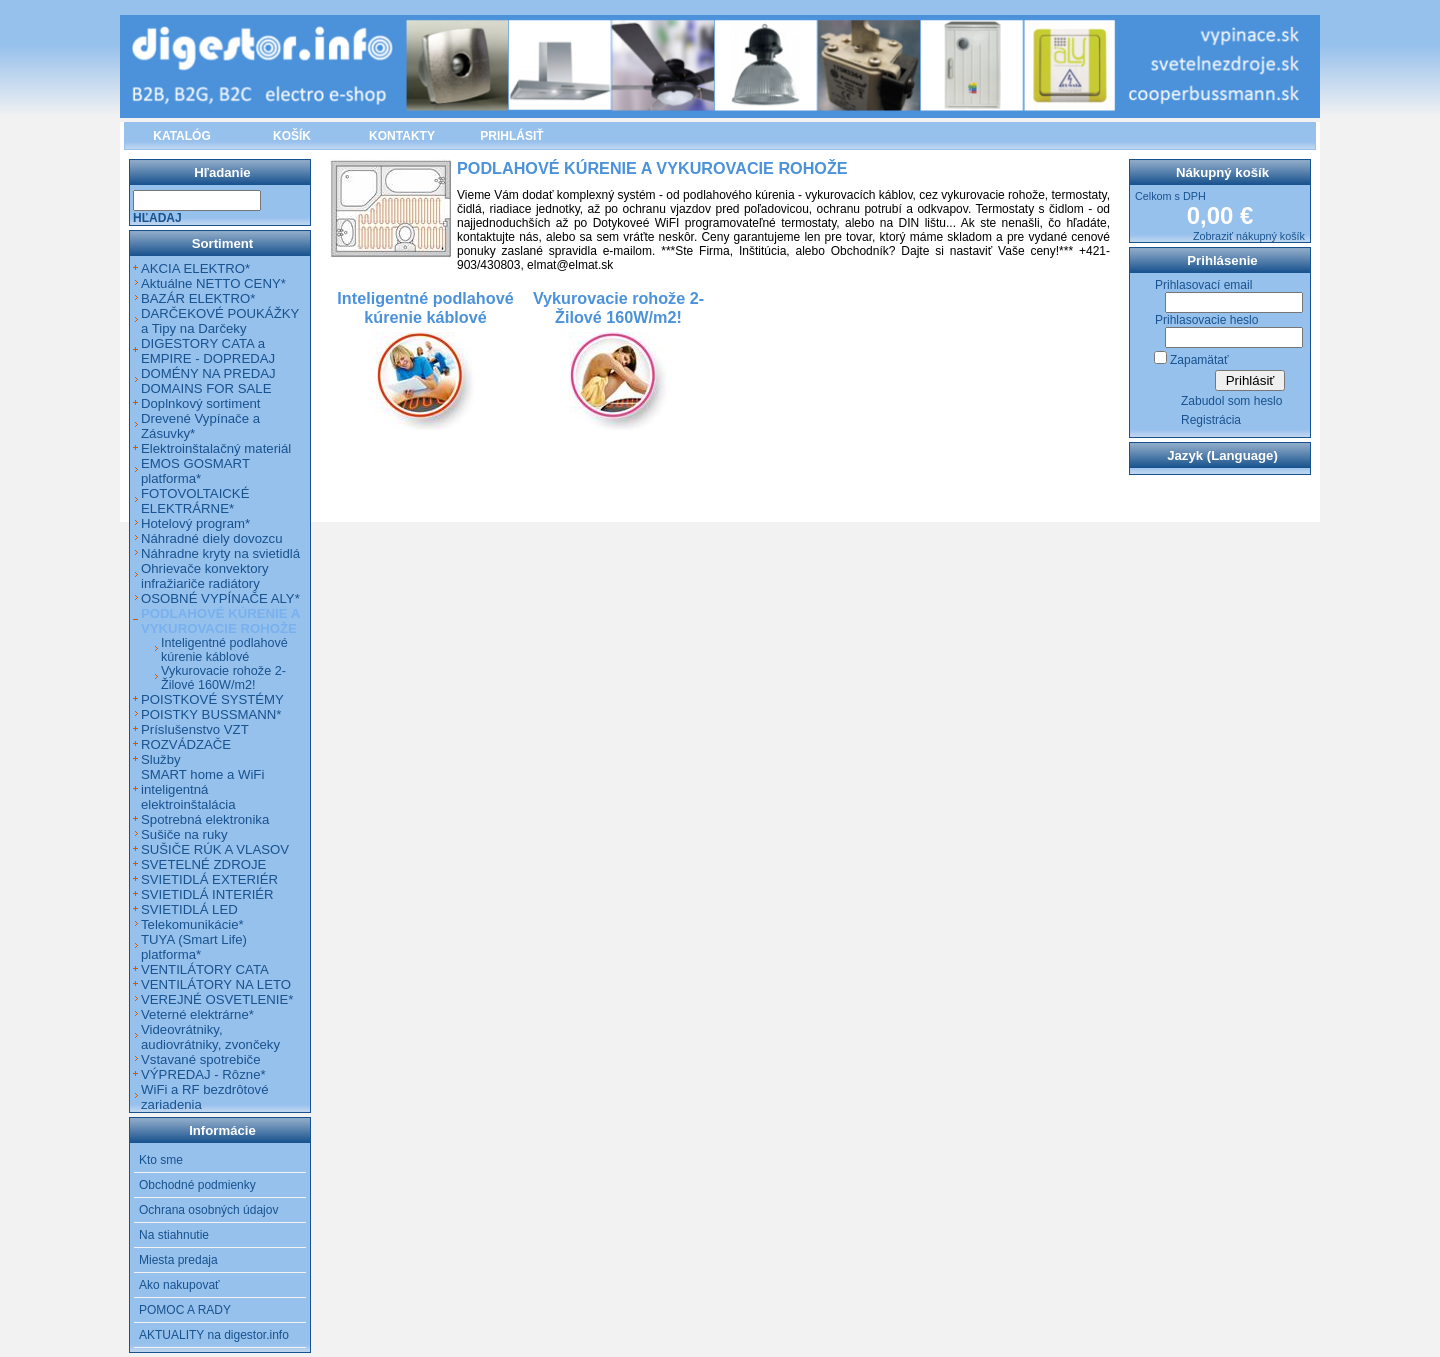  What do you see at coordinates (1206, 320) in the screenshot?
I see `Prihlasovacie heslo` at bounding box center [1206, 320].